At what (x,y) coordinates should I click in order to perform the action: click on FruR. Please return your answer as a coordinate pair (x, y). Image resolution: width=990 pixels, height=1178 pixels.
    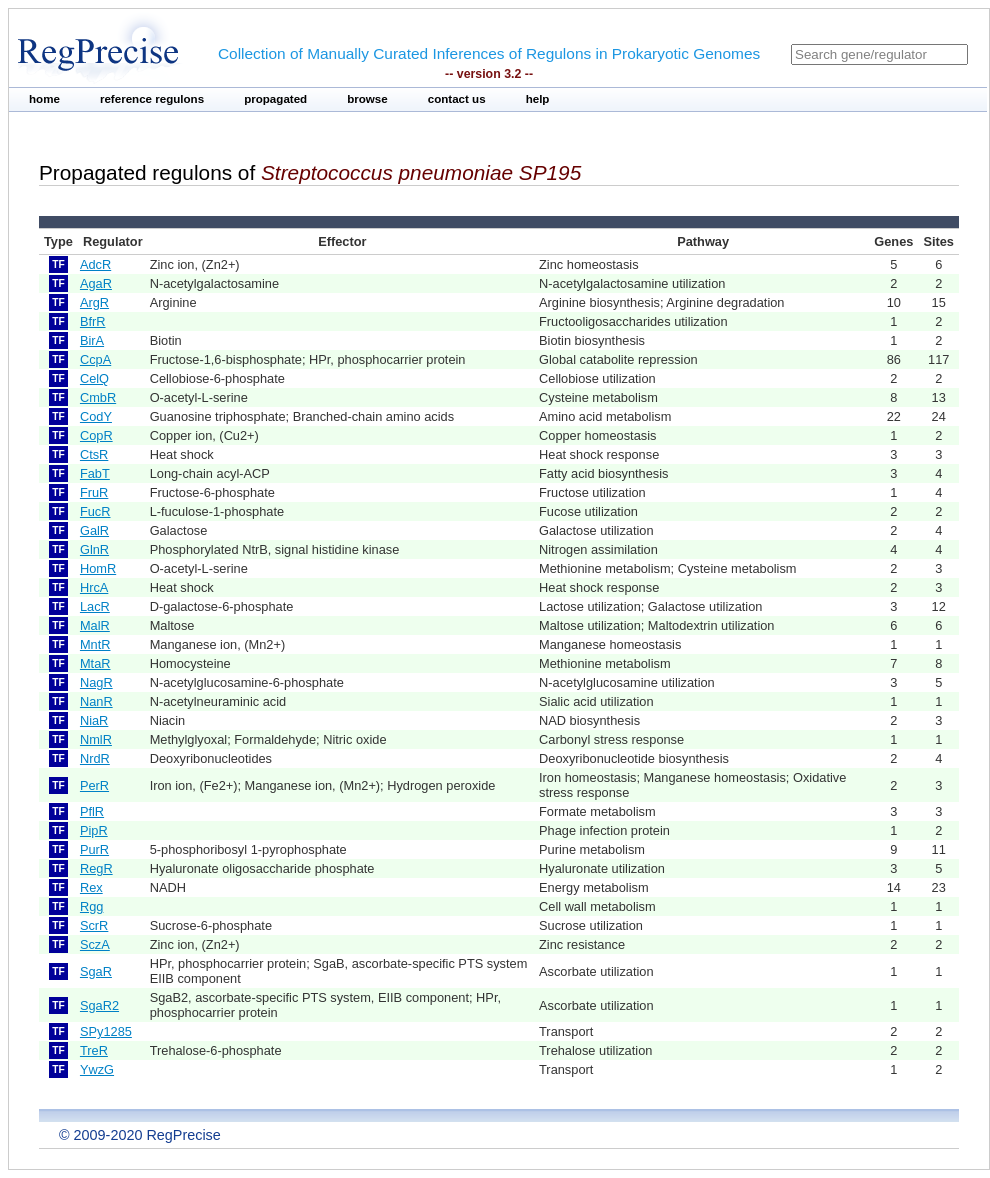
    Looking at the image, I should click on (94, 492).